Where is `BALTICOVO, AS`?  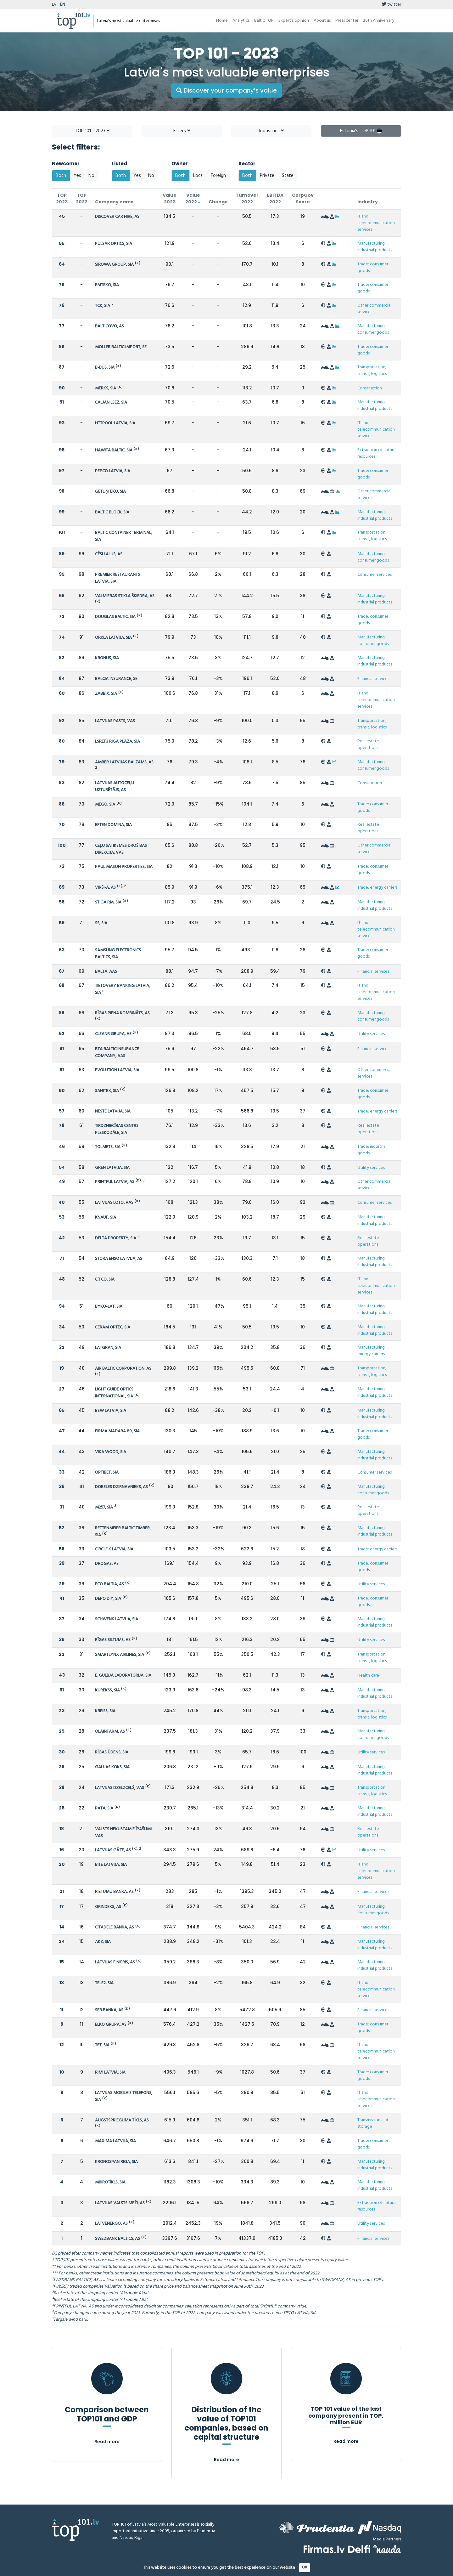 BALTICOVO, AS is located at coordinates (109, 326).